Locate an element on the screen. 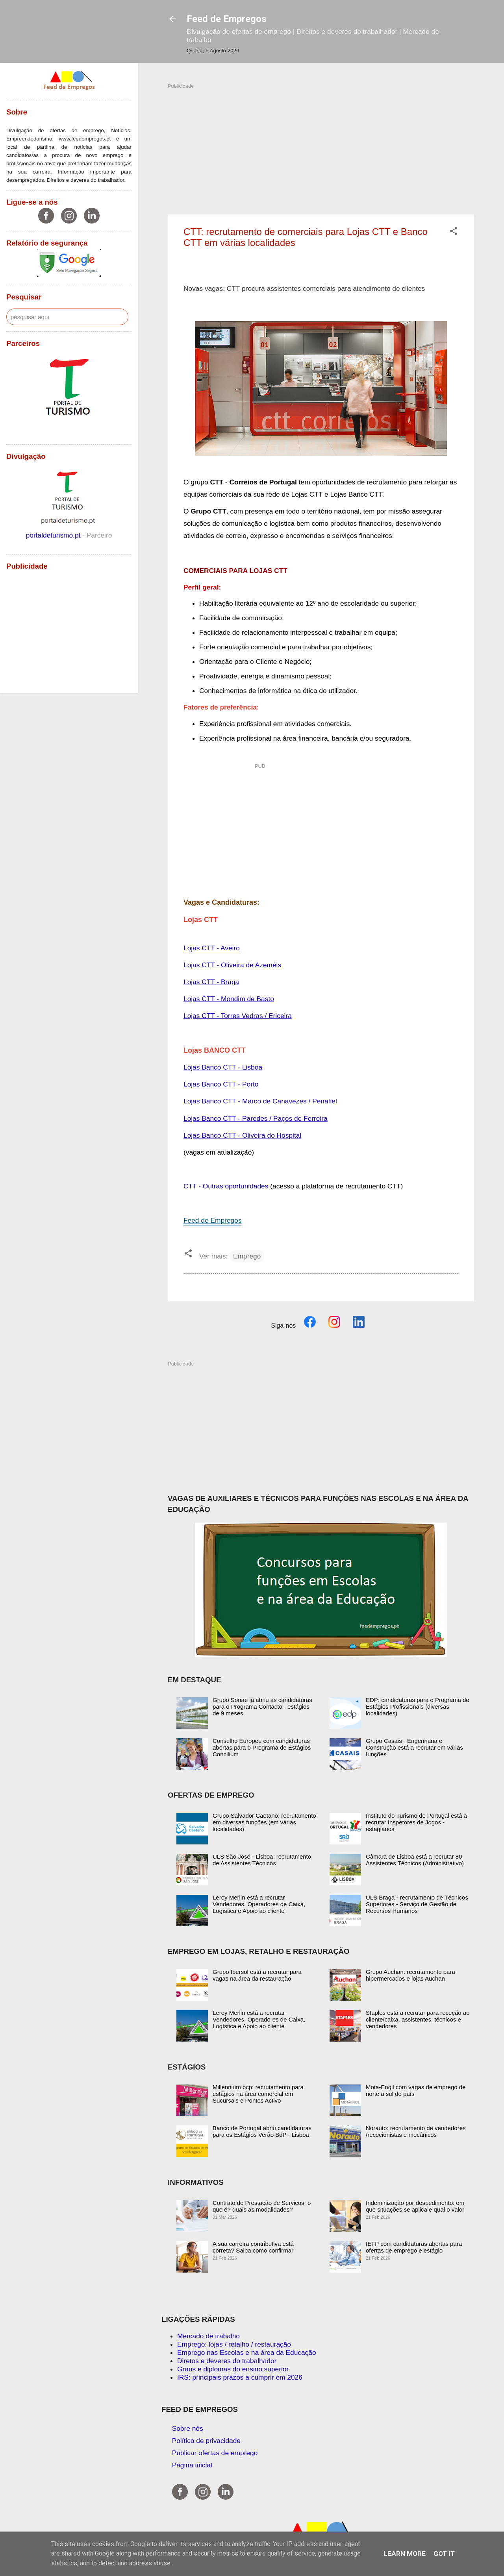 This screenshot has height=2576, width=504. Learn More is located at coordinates (405, 2554).